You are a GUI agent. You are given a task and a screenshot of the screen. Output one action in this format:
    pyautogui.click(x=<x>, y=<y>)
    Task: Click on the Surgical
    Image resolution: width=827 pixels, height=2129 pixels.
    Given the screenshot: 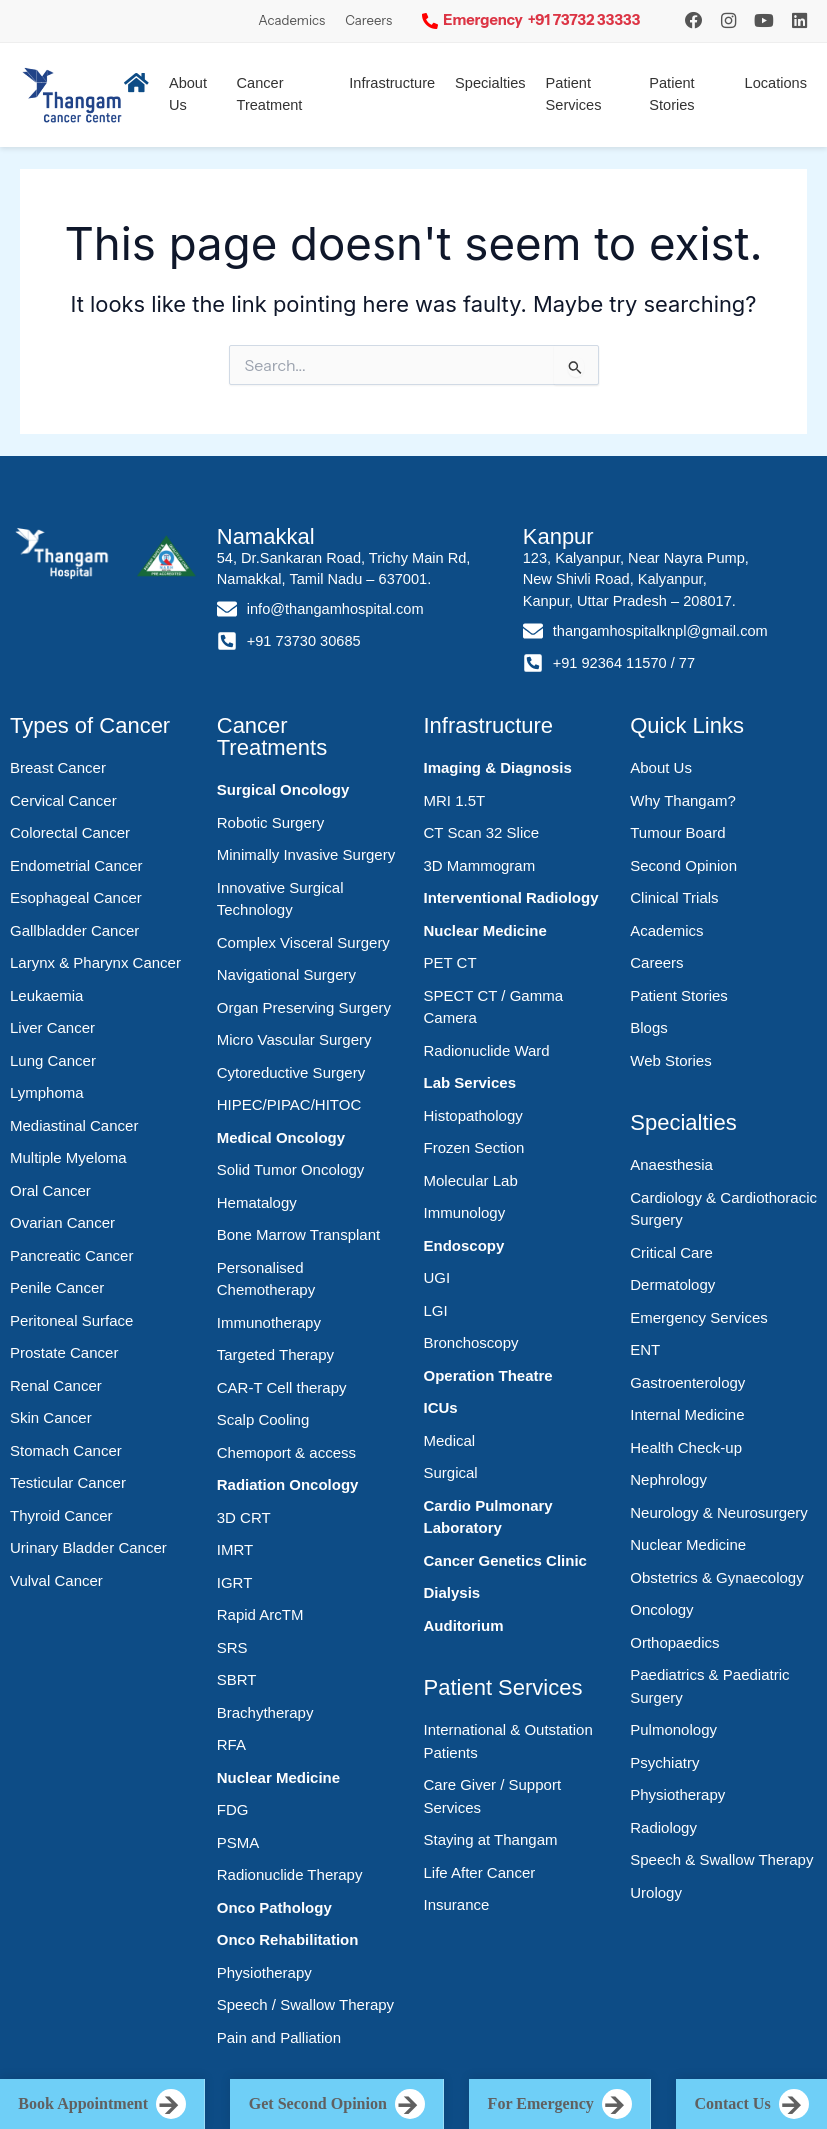 What is the action you would take?
    pyautogui.click(x=451, y=1472)
    